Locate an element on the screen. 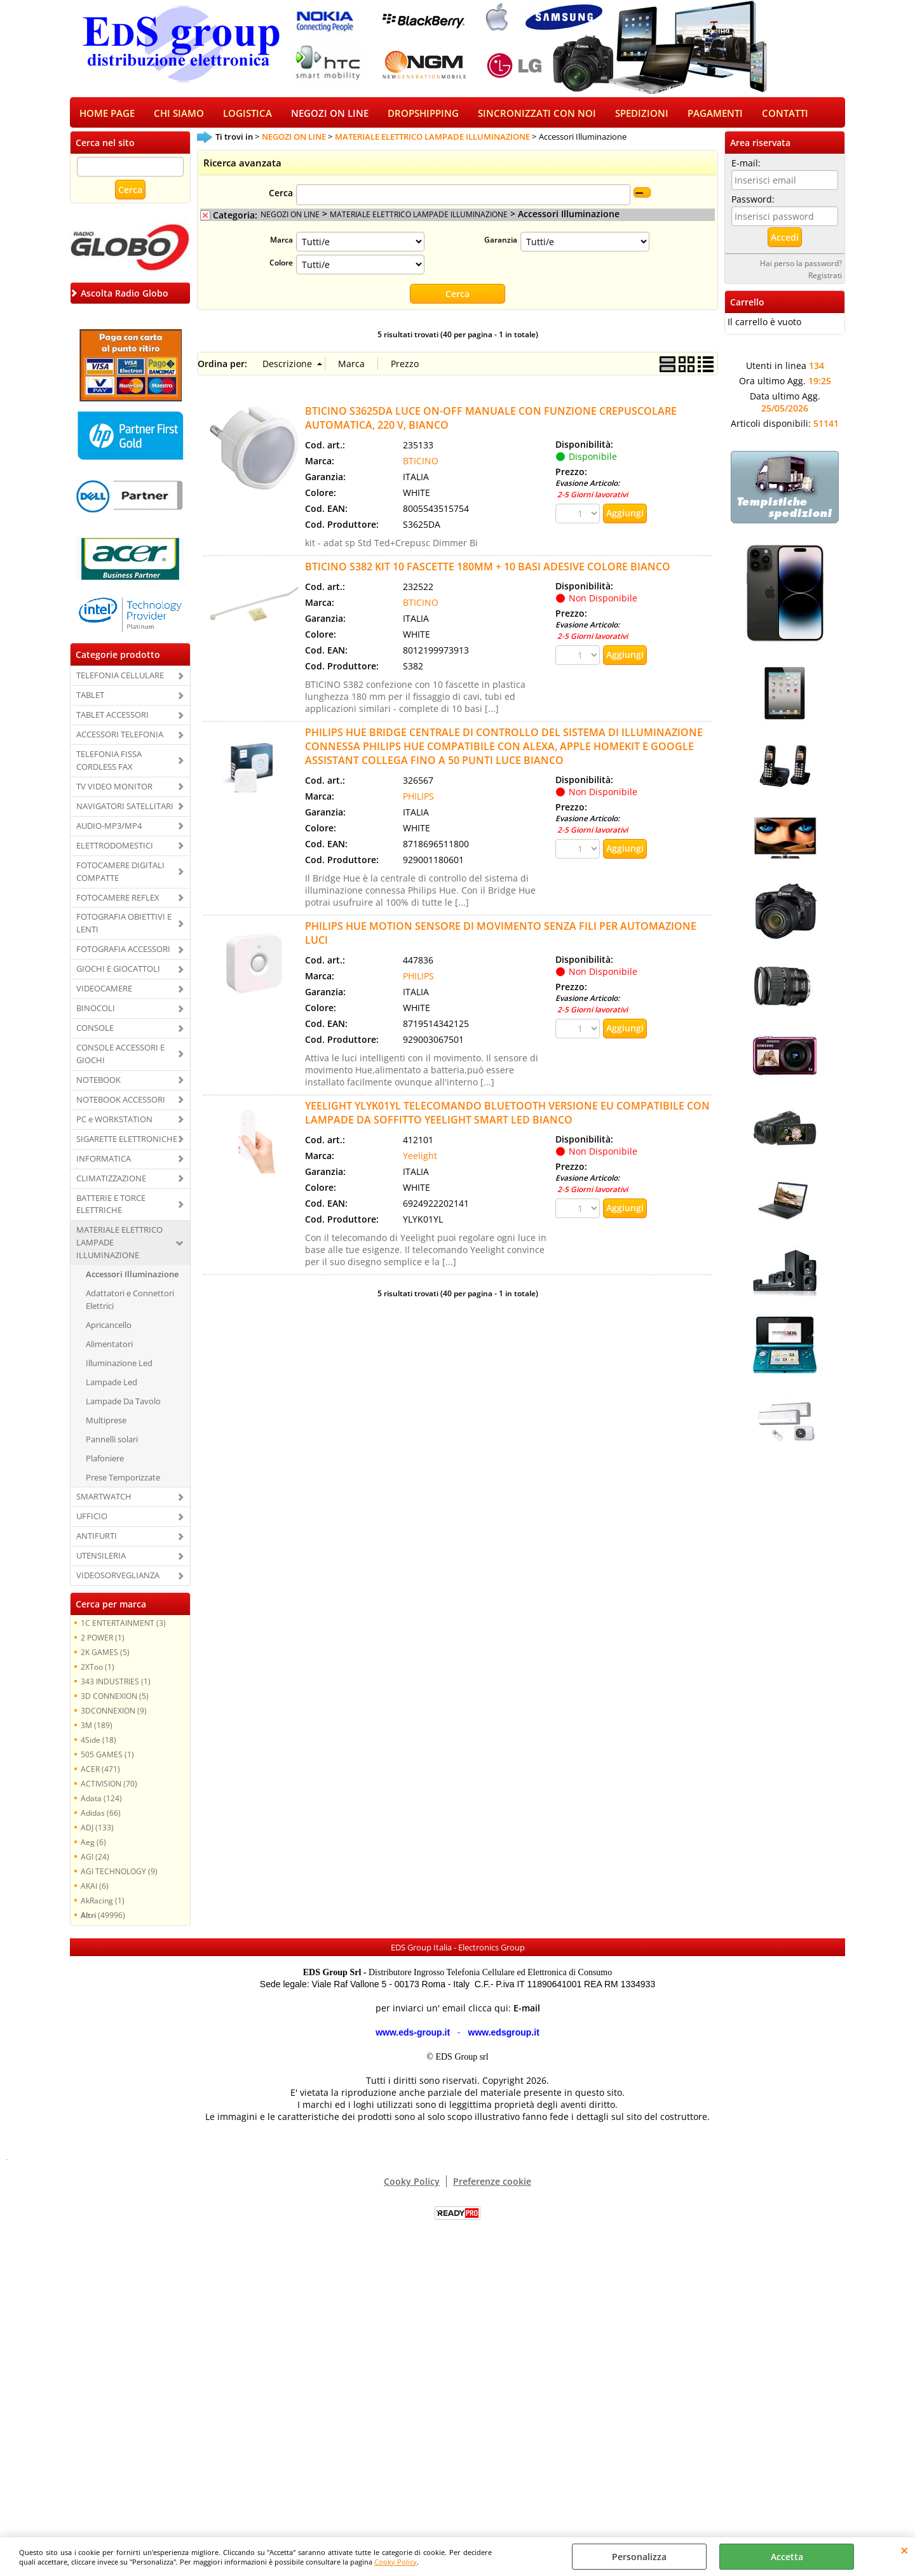 This screenshot has height=2576, width=915. Pannelli solari is located at coordinates (112, 1443).